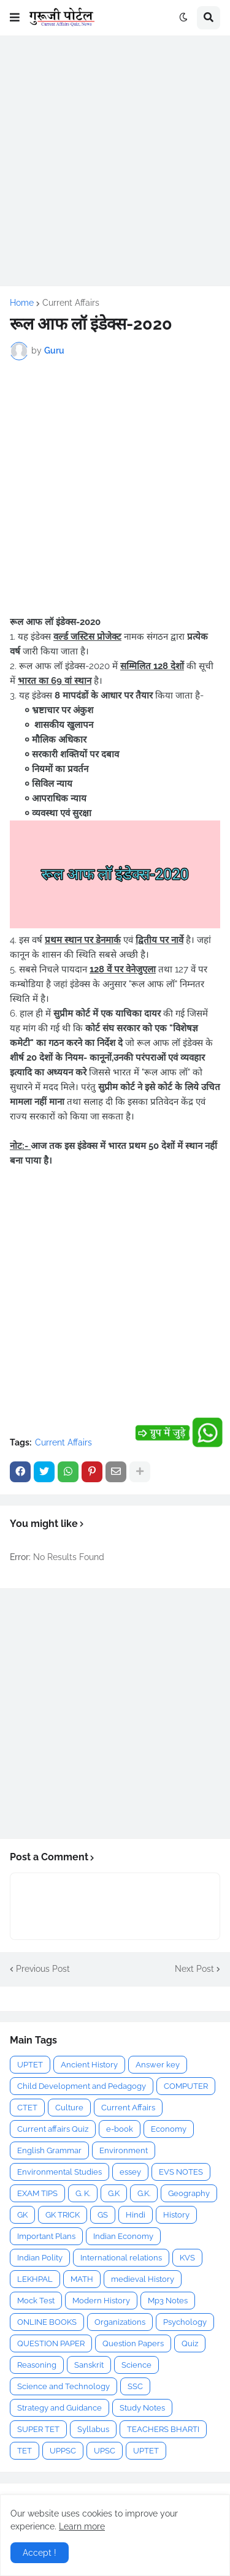 This screenshot has height=2576, width=230. Describe the element at coordinates (103, 2214) in the screenshot. I see `GS` at that location.